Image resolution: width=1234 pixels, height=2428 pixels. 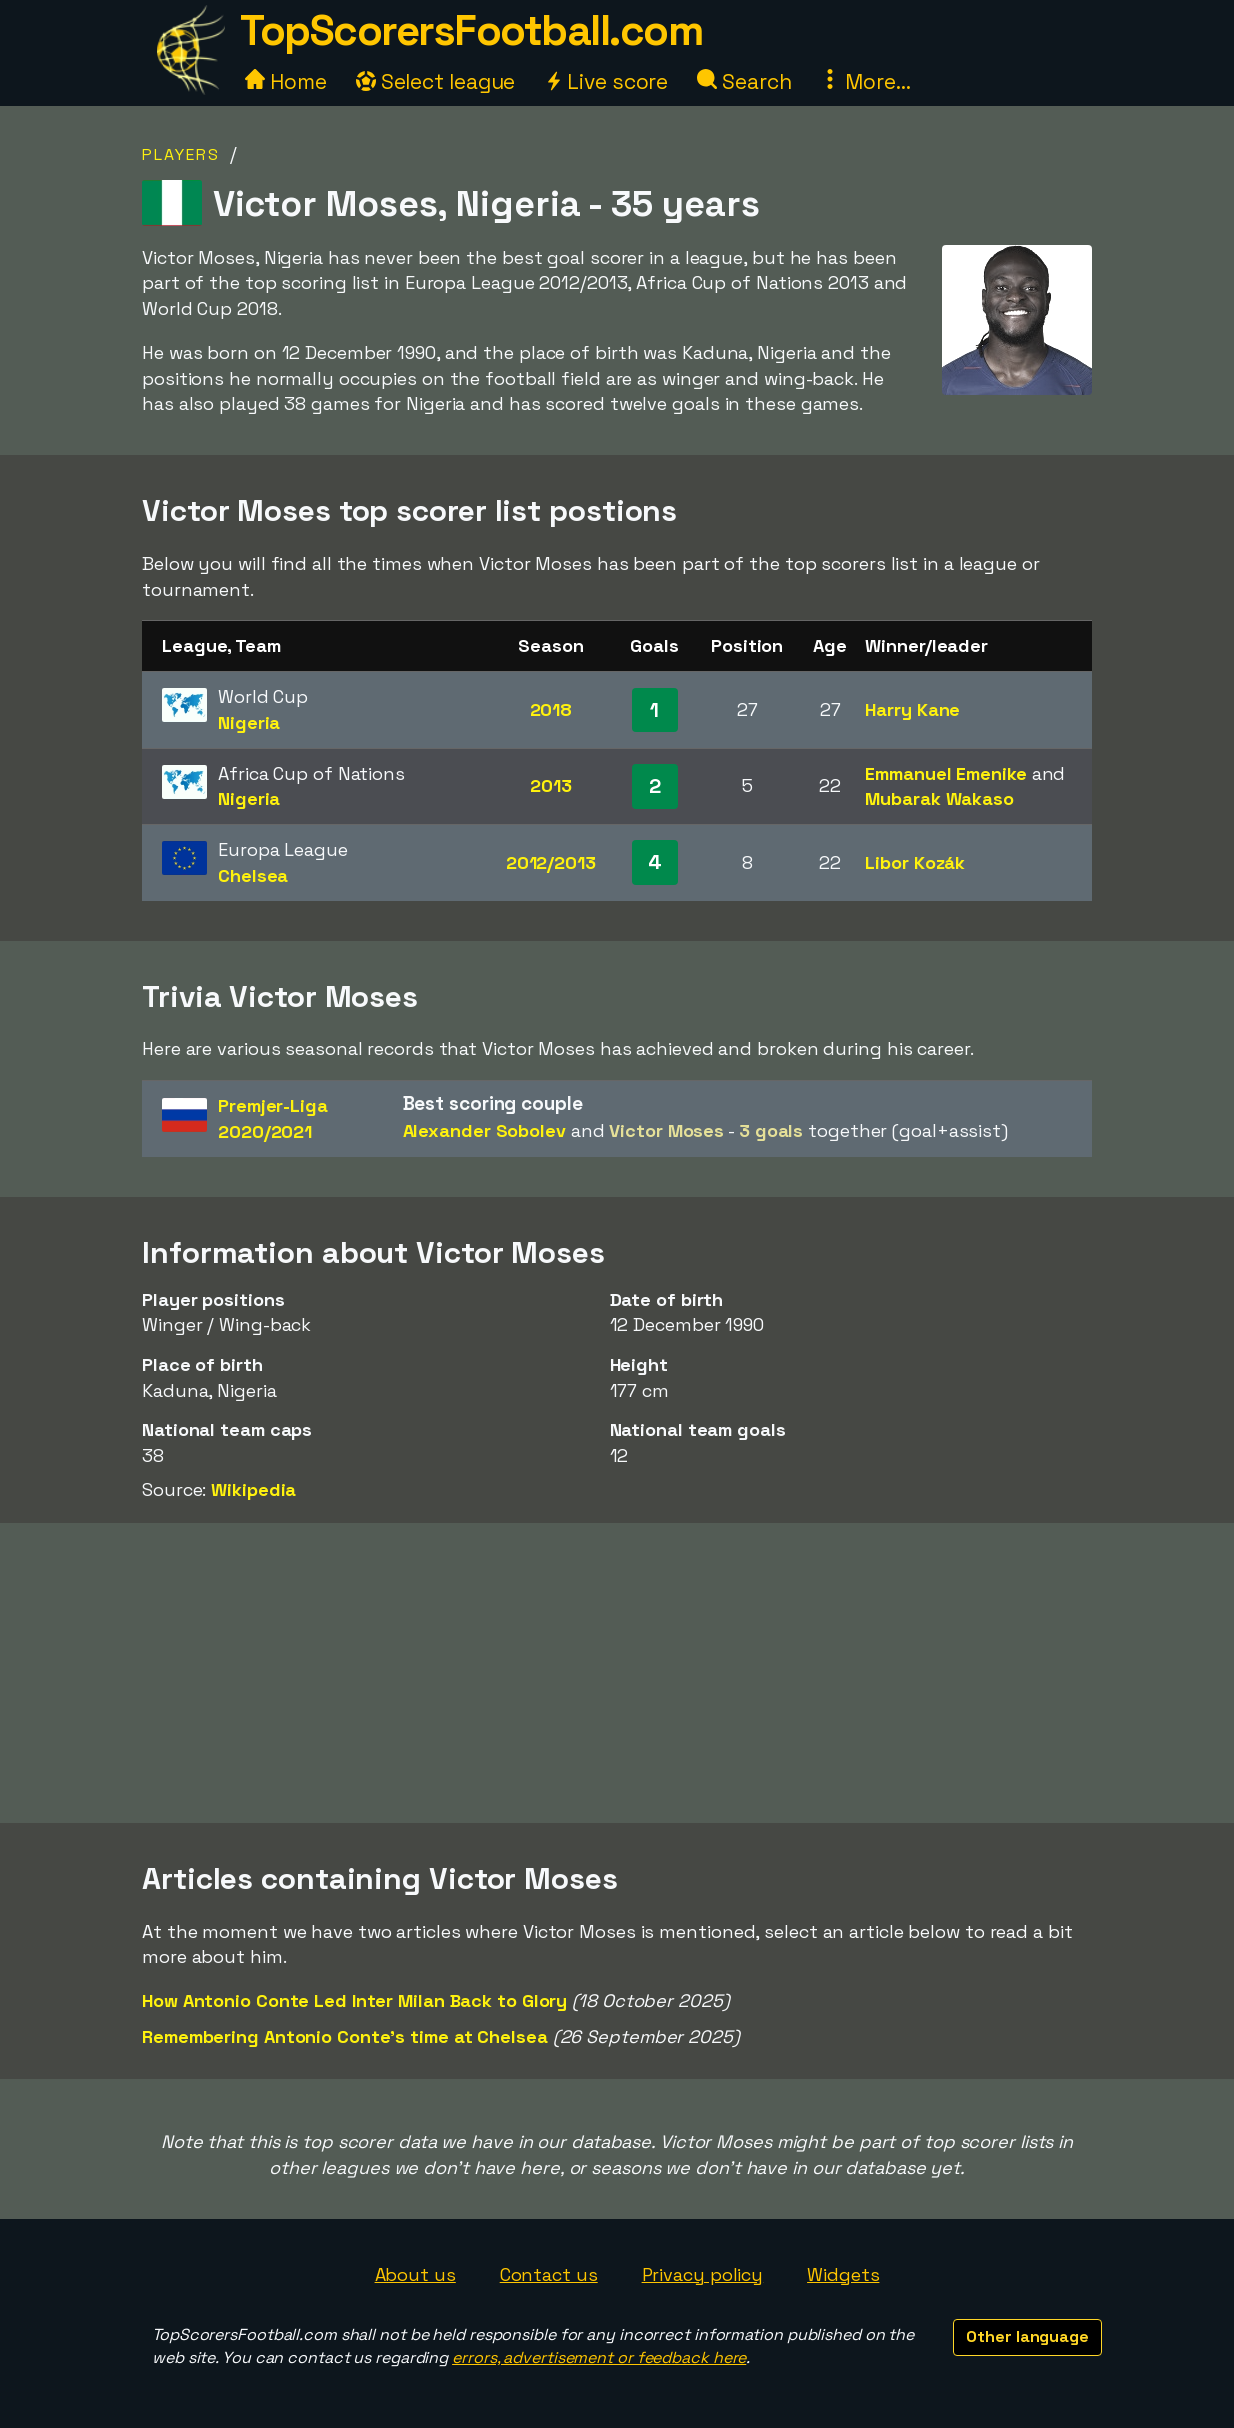 I want to click on Remembering Antonio Conte's time at Chelsea, so click(x=345, y=2036).